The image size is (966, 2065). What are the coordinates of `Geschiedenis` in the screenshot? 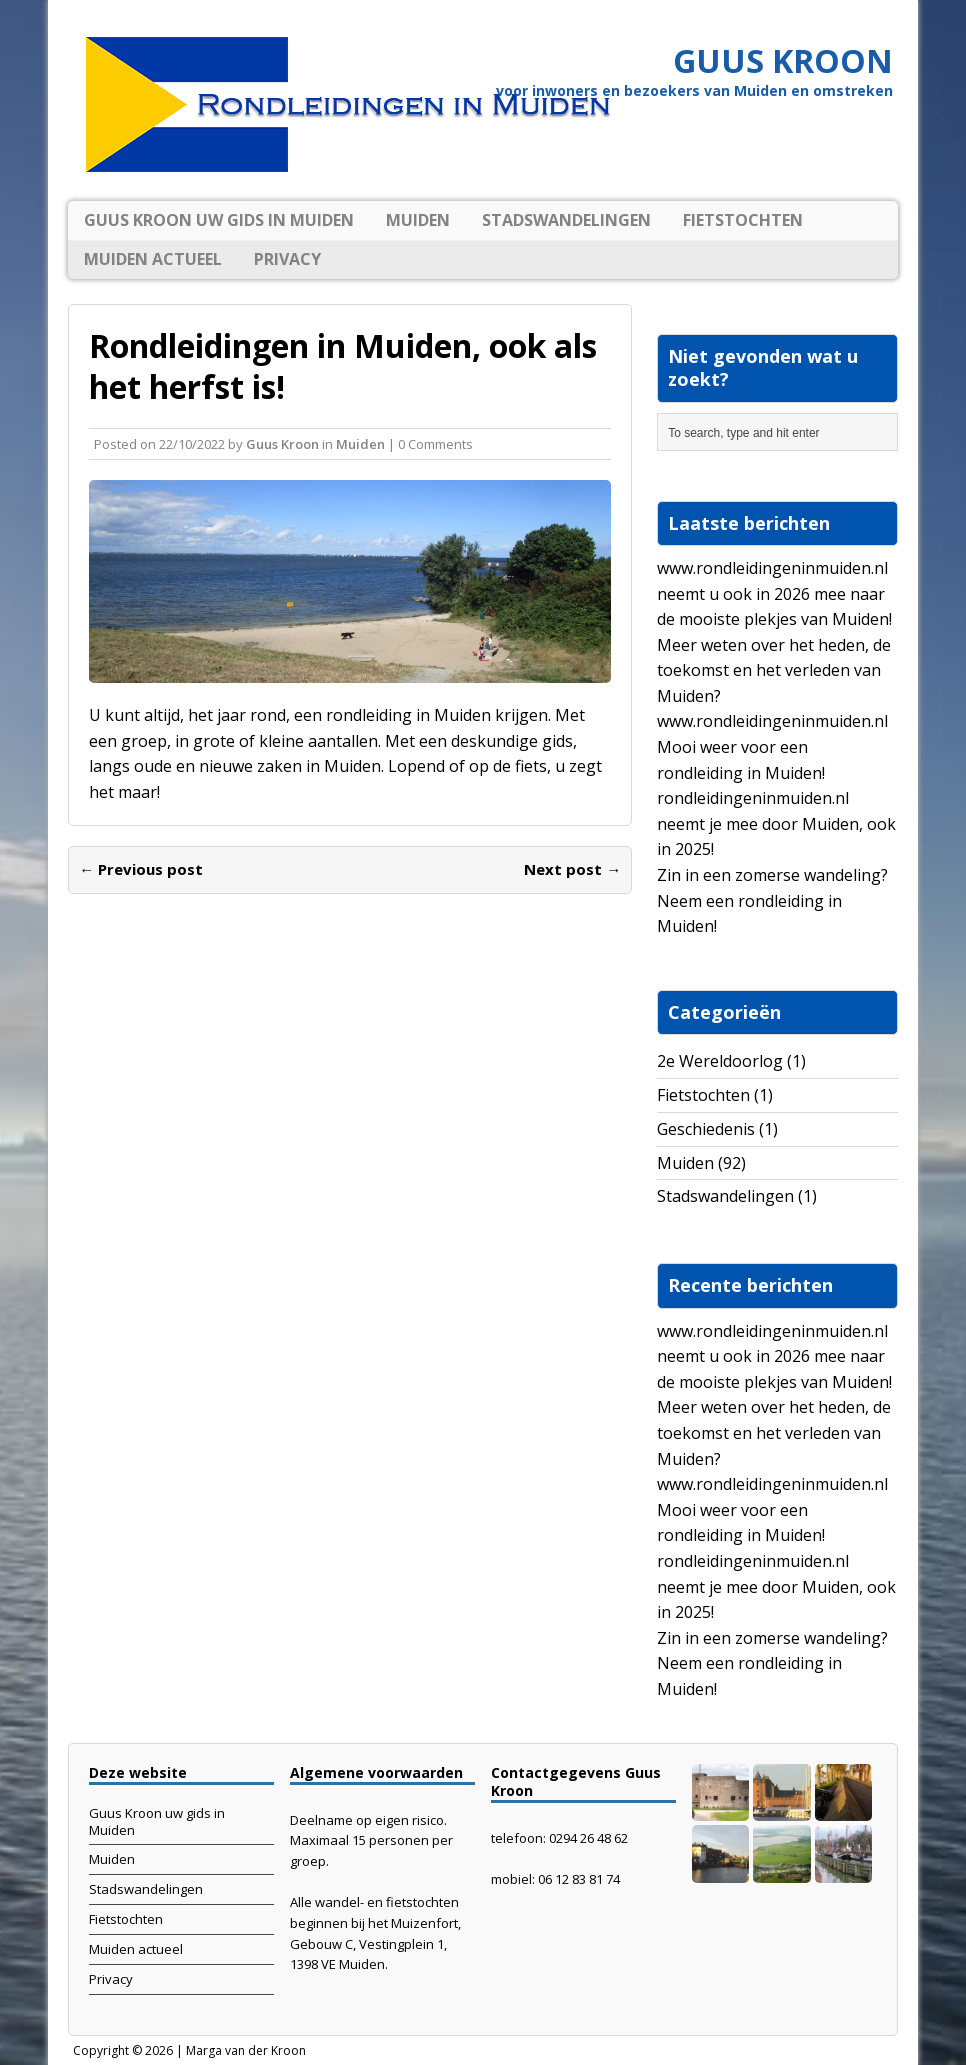 It's located at (706, 1129).